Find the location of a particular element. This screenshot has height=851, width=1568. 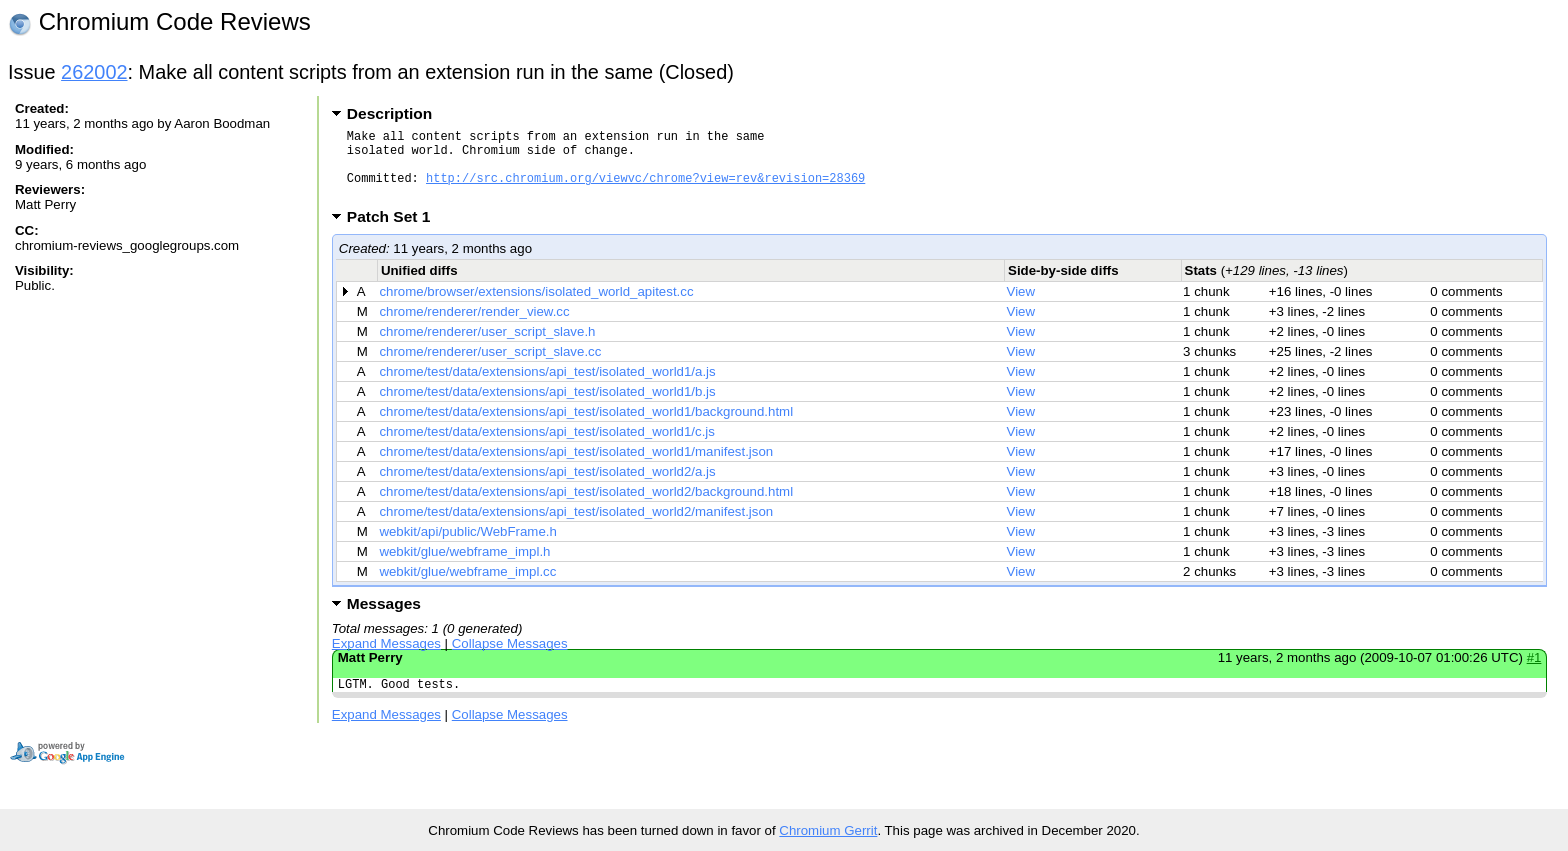

chrome/renderer/render_view.cc is located at coordinates (474, 326).